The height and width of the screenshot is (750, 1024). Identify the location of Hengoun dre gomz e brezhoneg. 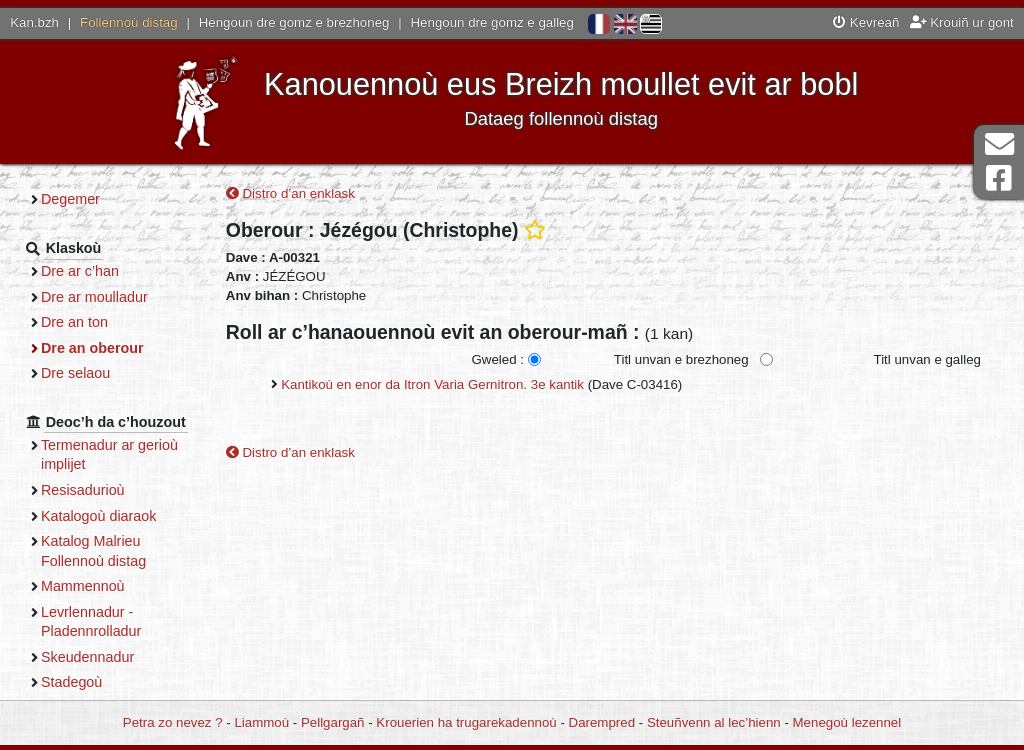
(294, 22).